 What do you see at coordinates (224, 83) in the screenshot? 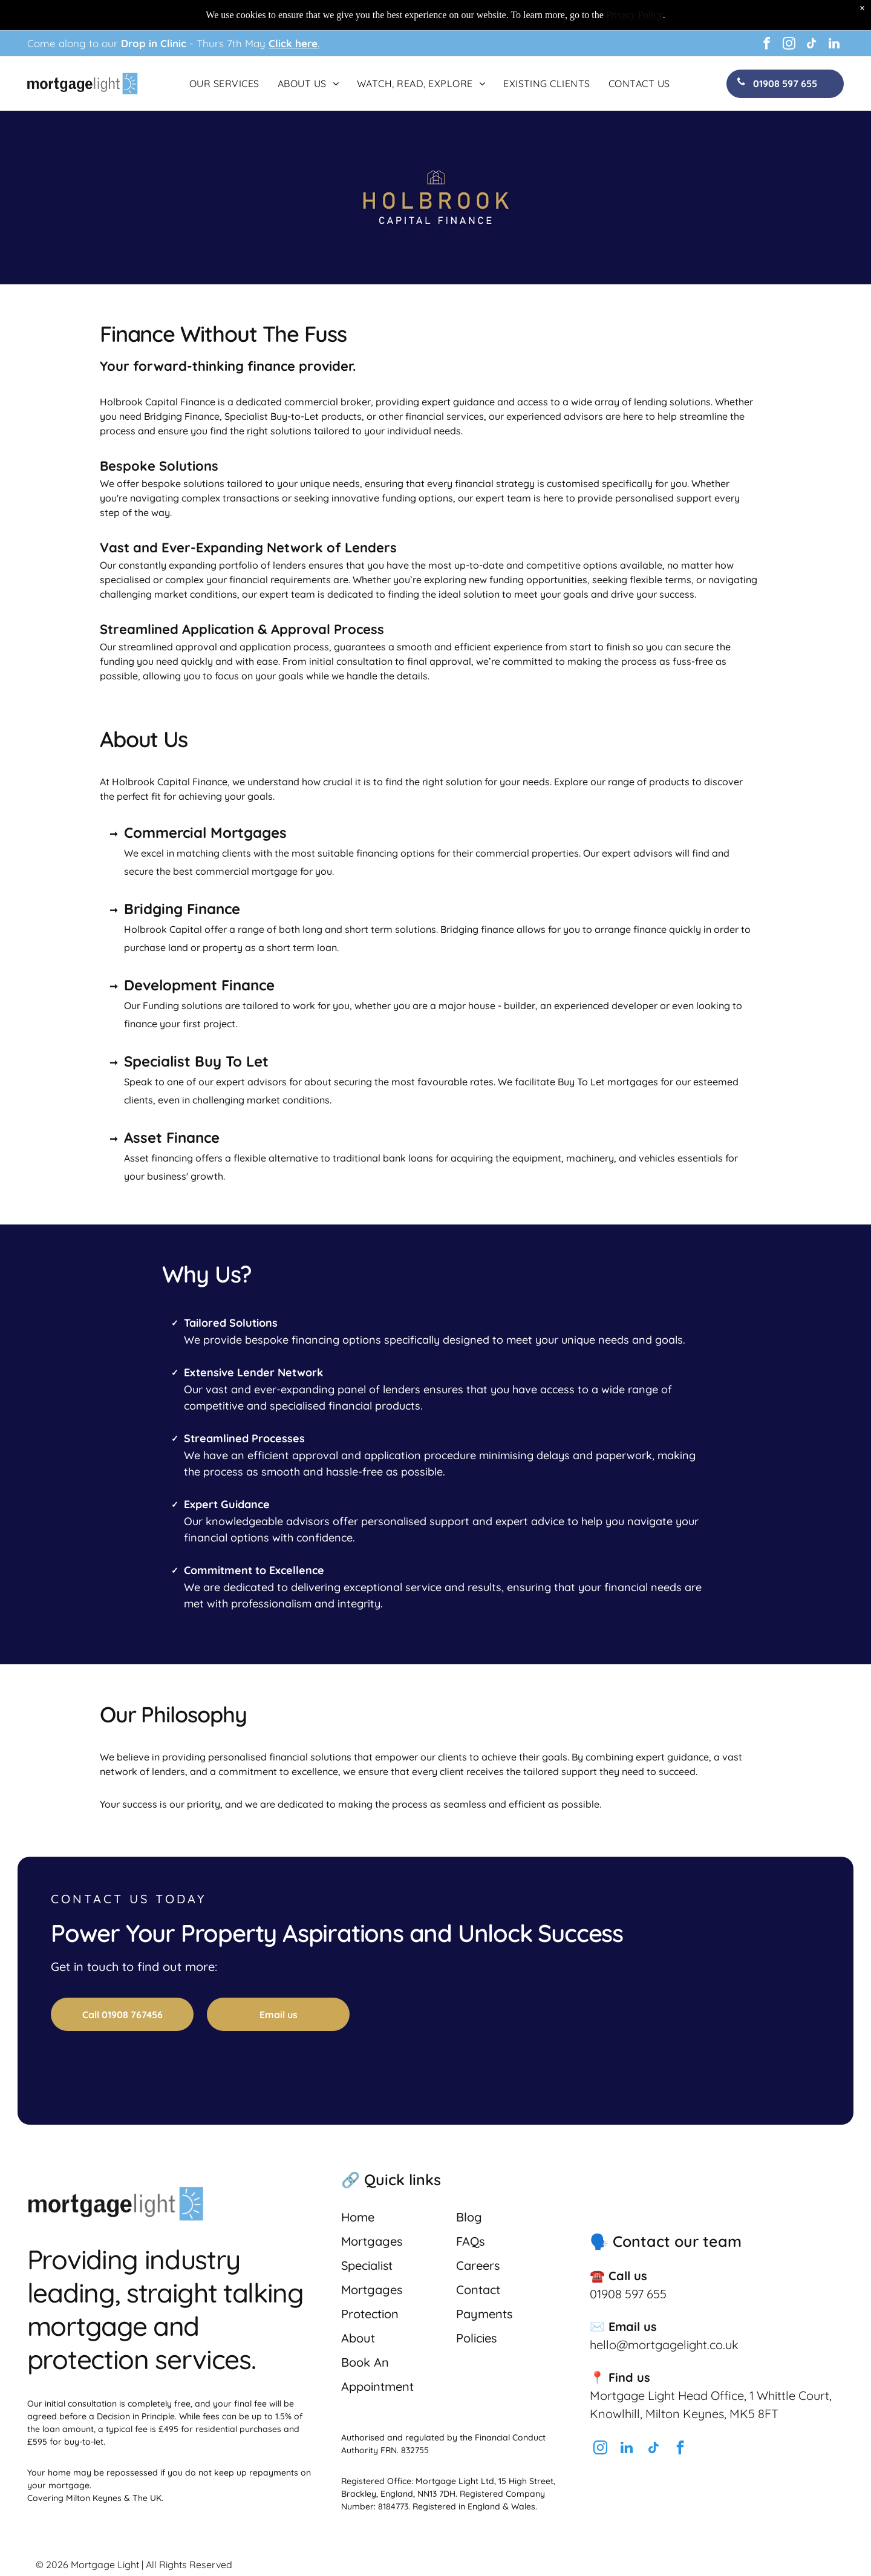
I see `[menuitem]` at bounding box center [224, 83].